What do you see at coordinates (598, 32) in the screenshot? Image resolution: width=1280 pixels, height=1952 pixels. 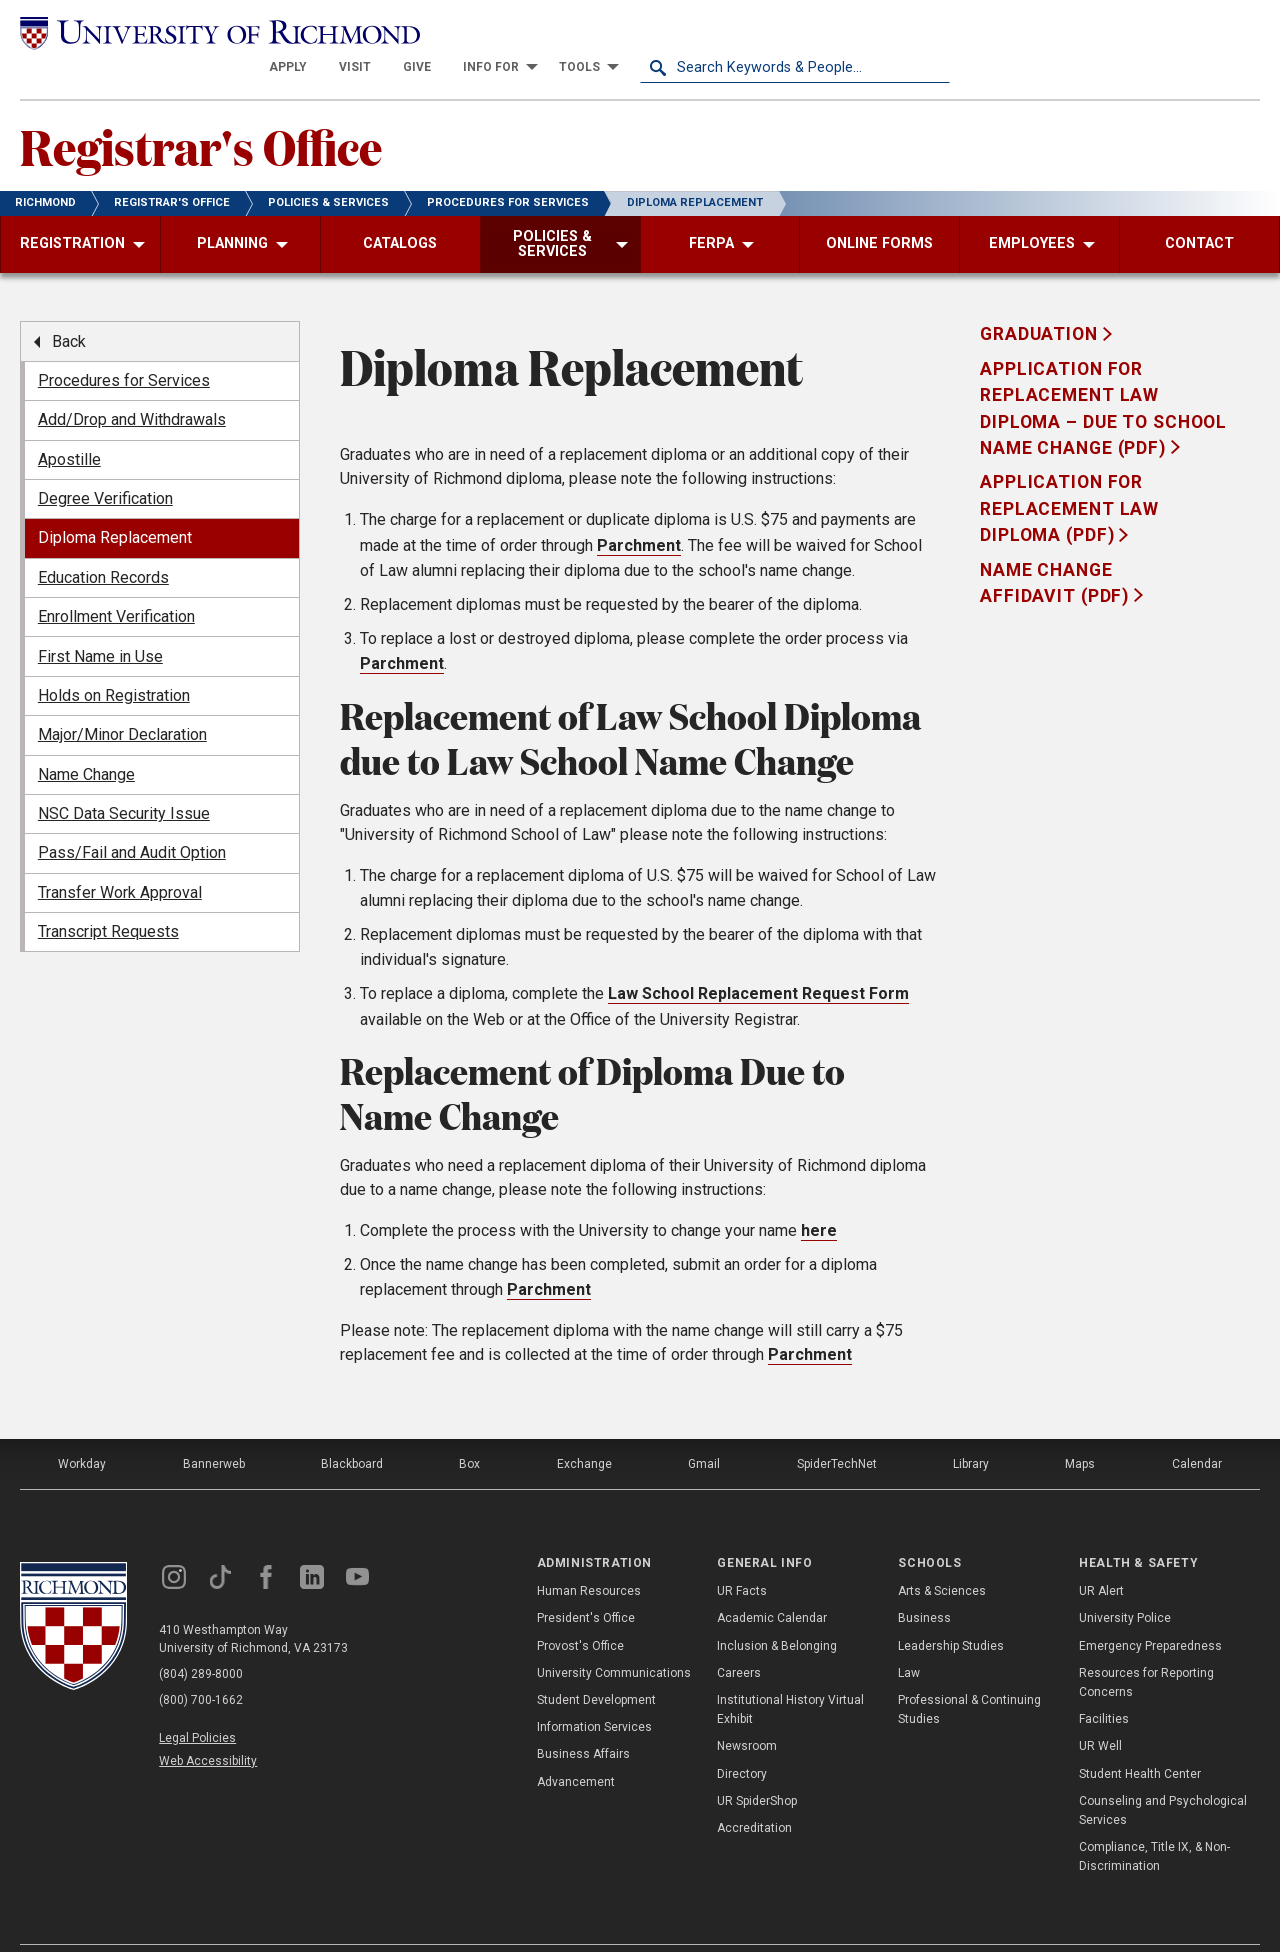 I see `[menuitem]` at bounding box center [598, 32].